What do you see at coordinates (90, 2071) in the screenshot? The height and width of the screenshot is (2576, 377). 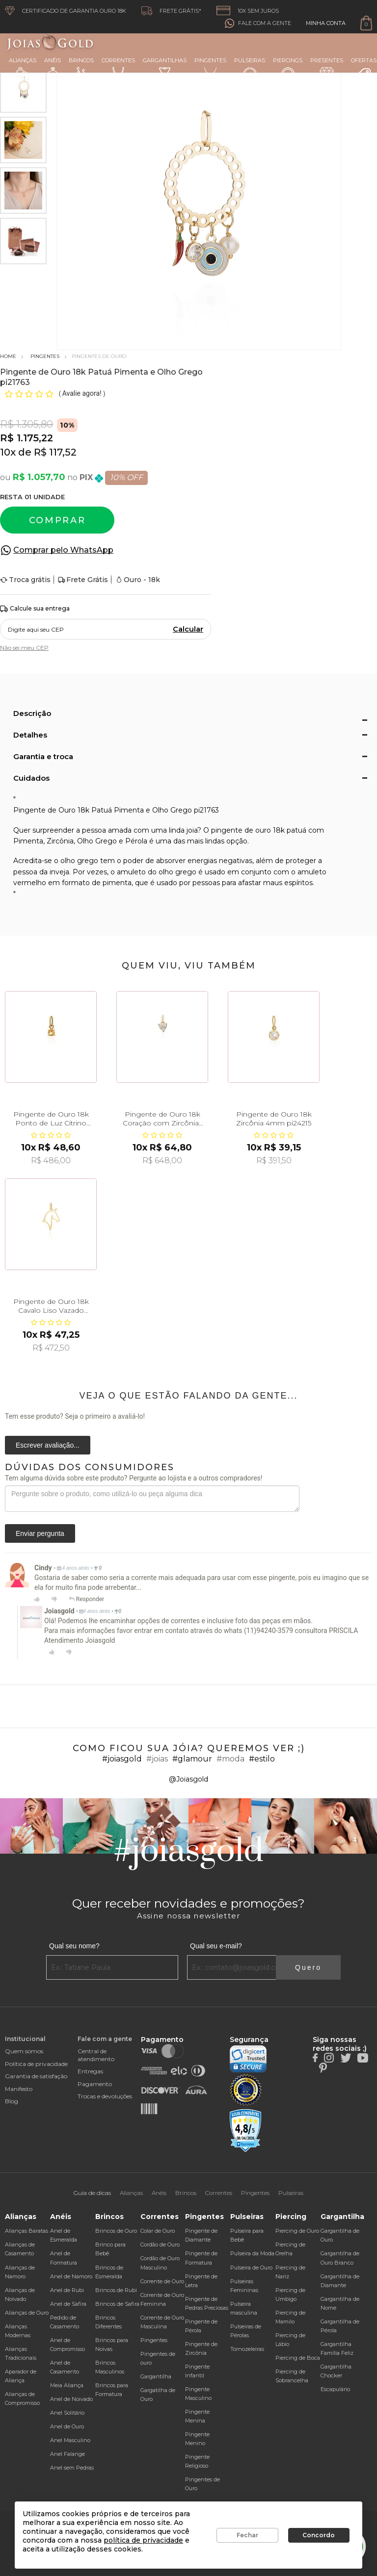 I see `Entregas` at bounding box center [90, 2071].